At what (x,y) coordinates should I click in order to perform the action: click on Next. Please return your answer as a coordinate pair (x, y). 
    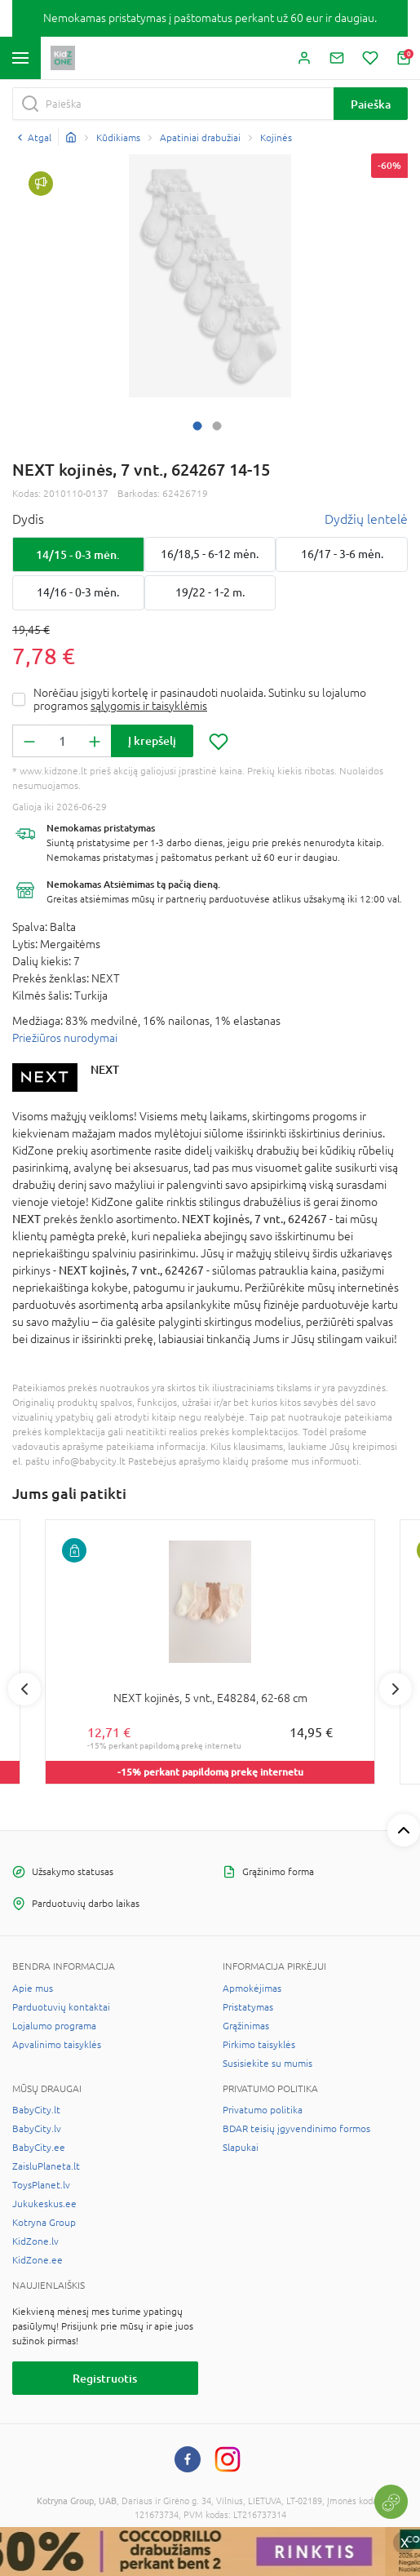
    Looking at the image, I should click on (395, 1689).